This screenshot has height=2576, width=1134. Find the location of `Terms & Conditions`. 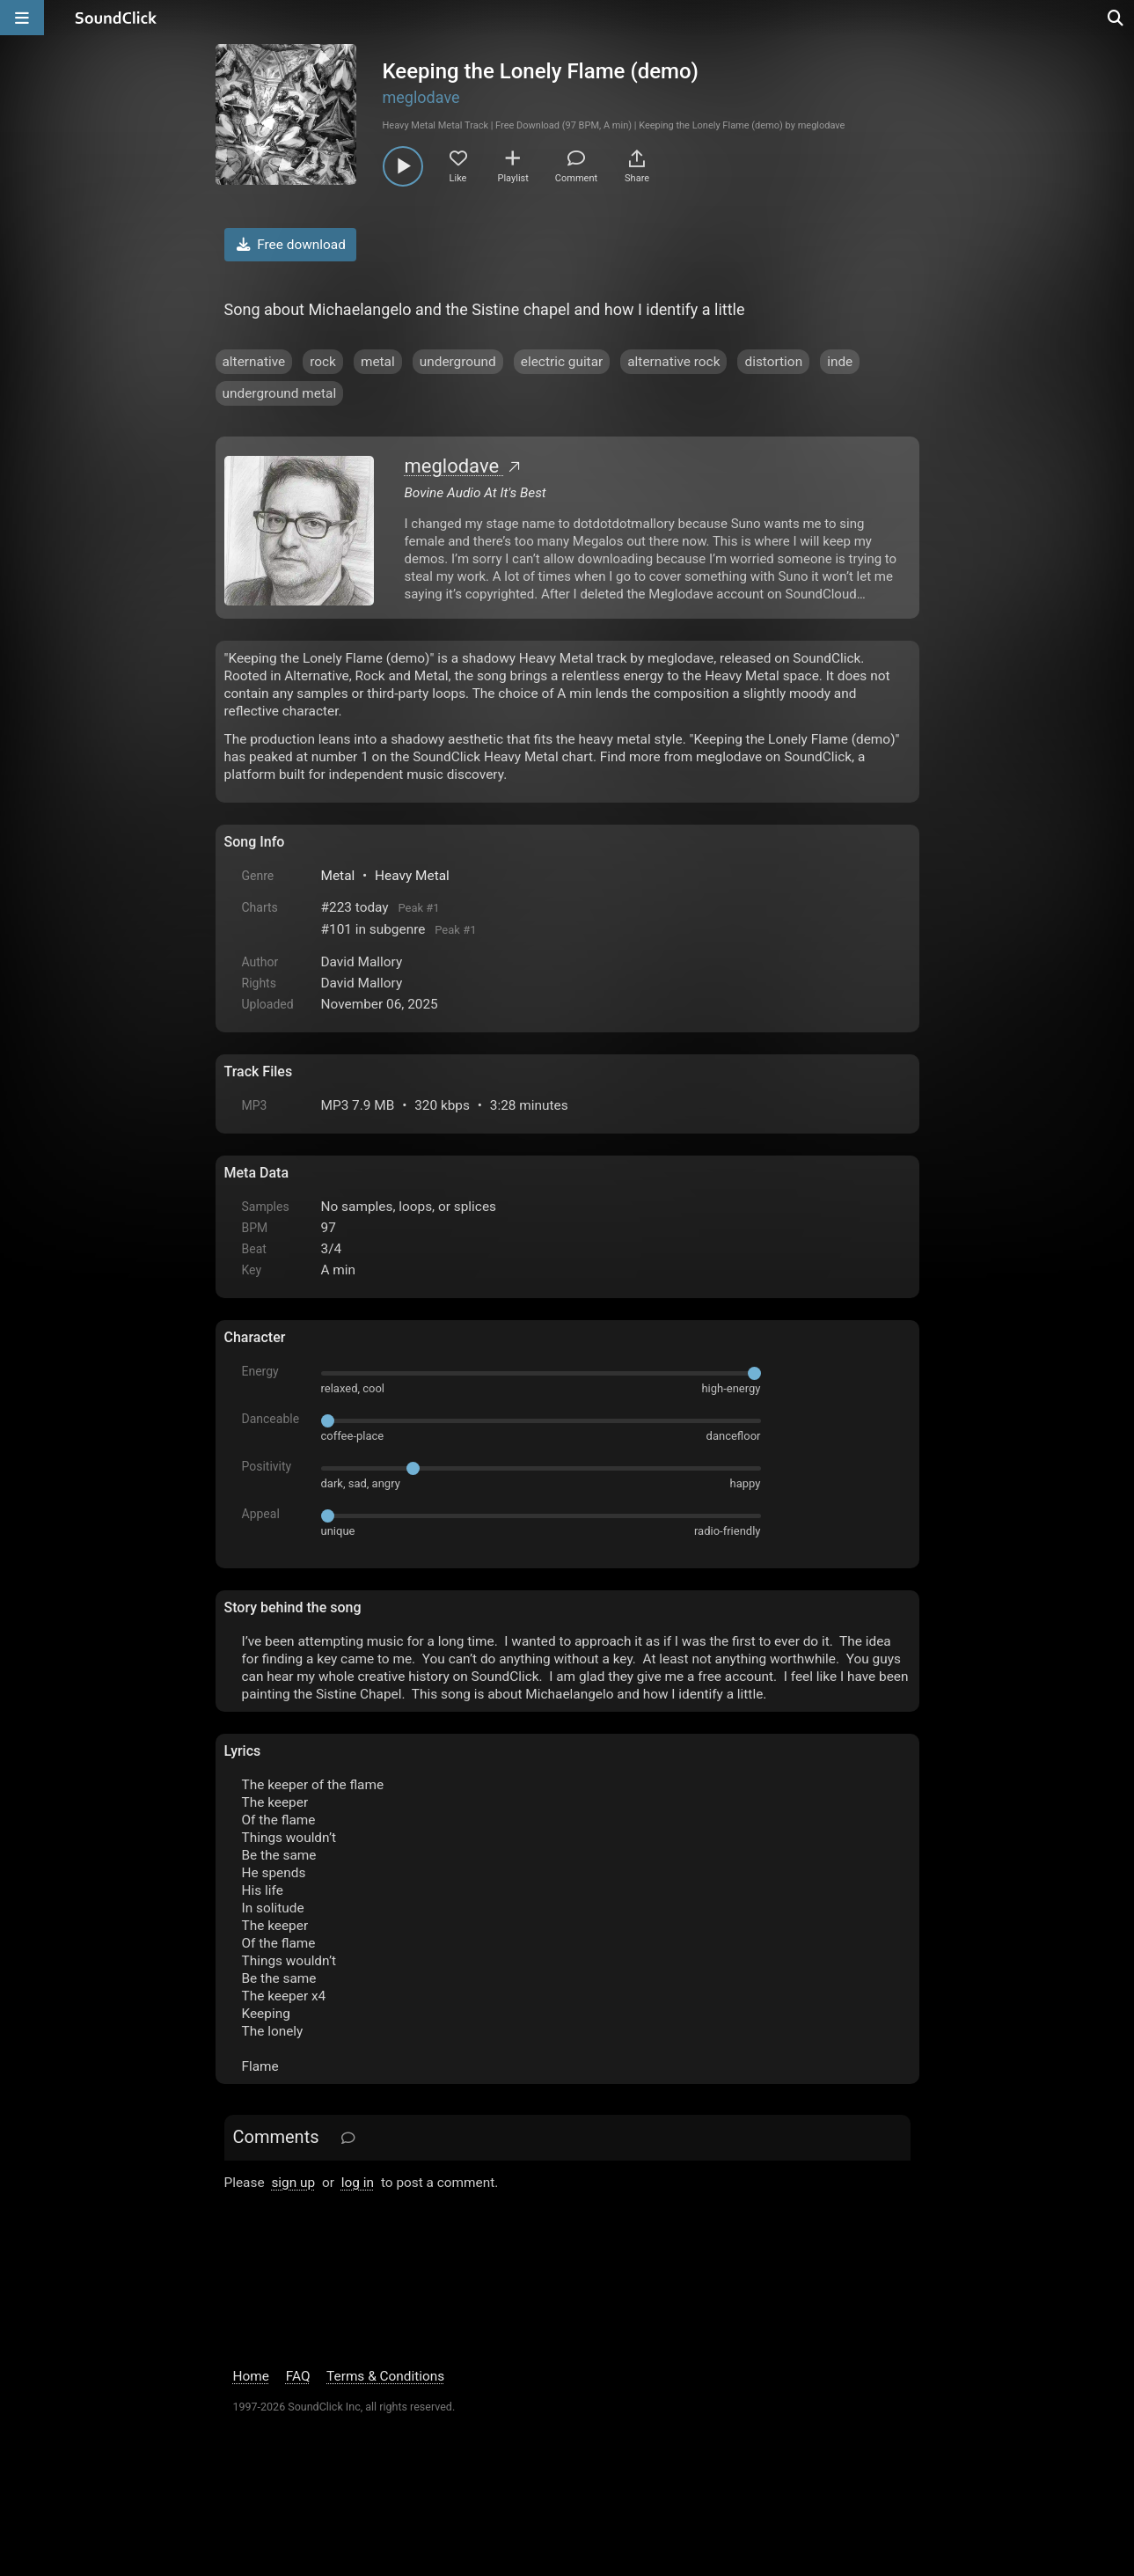

Terms & Conditions is located at coordinates (385, 2376).